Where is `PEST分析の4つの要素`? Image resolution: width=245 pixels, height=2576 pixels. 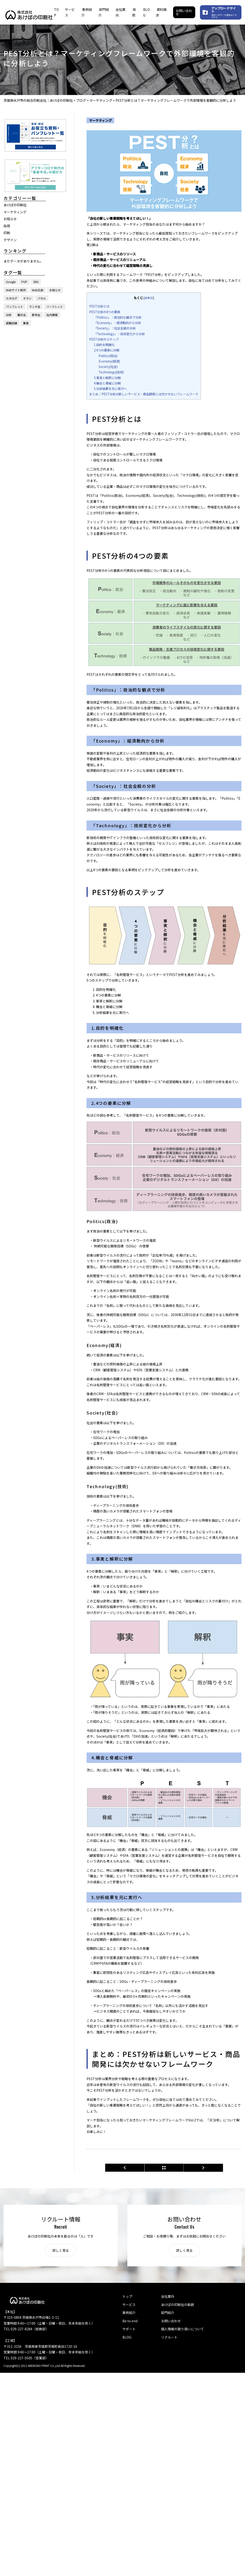
PEST分析の4つの要素 is located at coordinates (104, 312).